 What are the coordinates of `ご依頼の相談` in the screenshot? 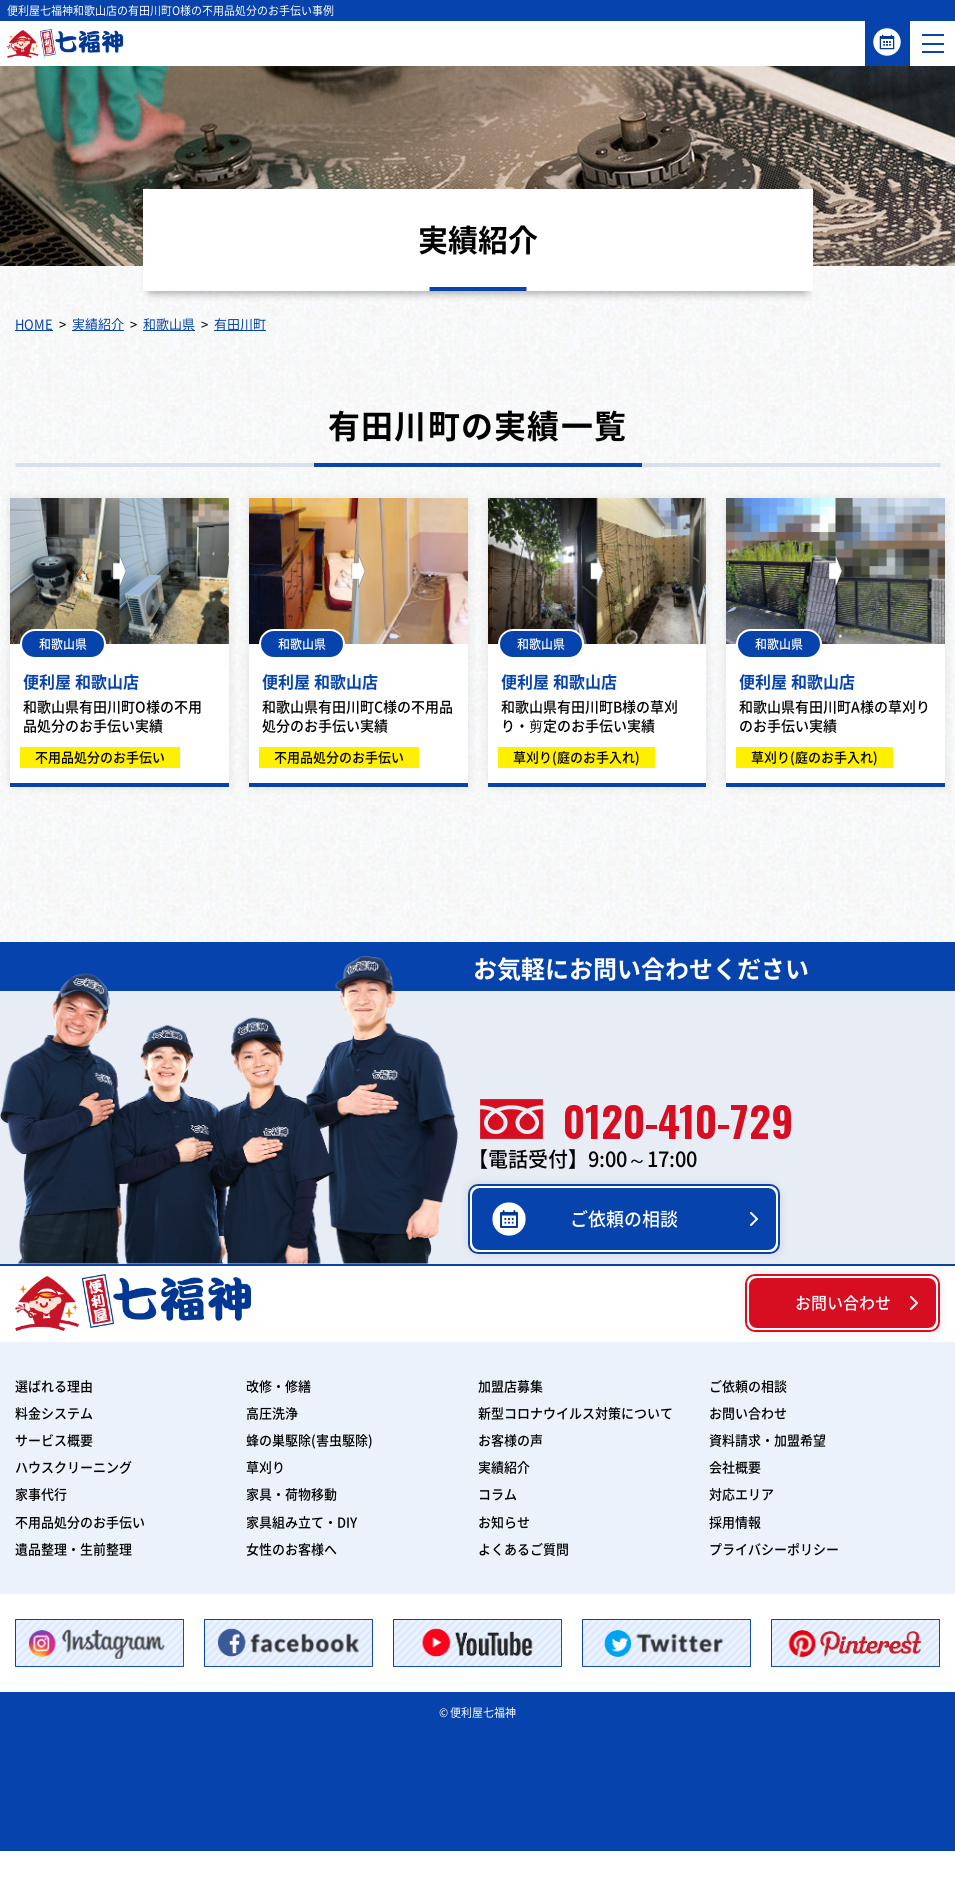 It's located at (887, 42).